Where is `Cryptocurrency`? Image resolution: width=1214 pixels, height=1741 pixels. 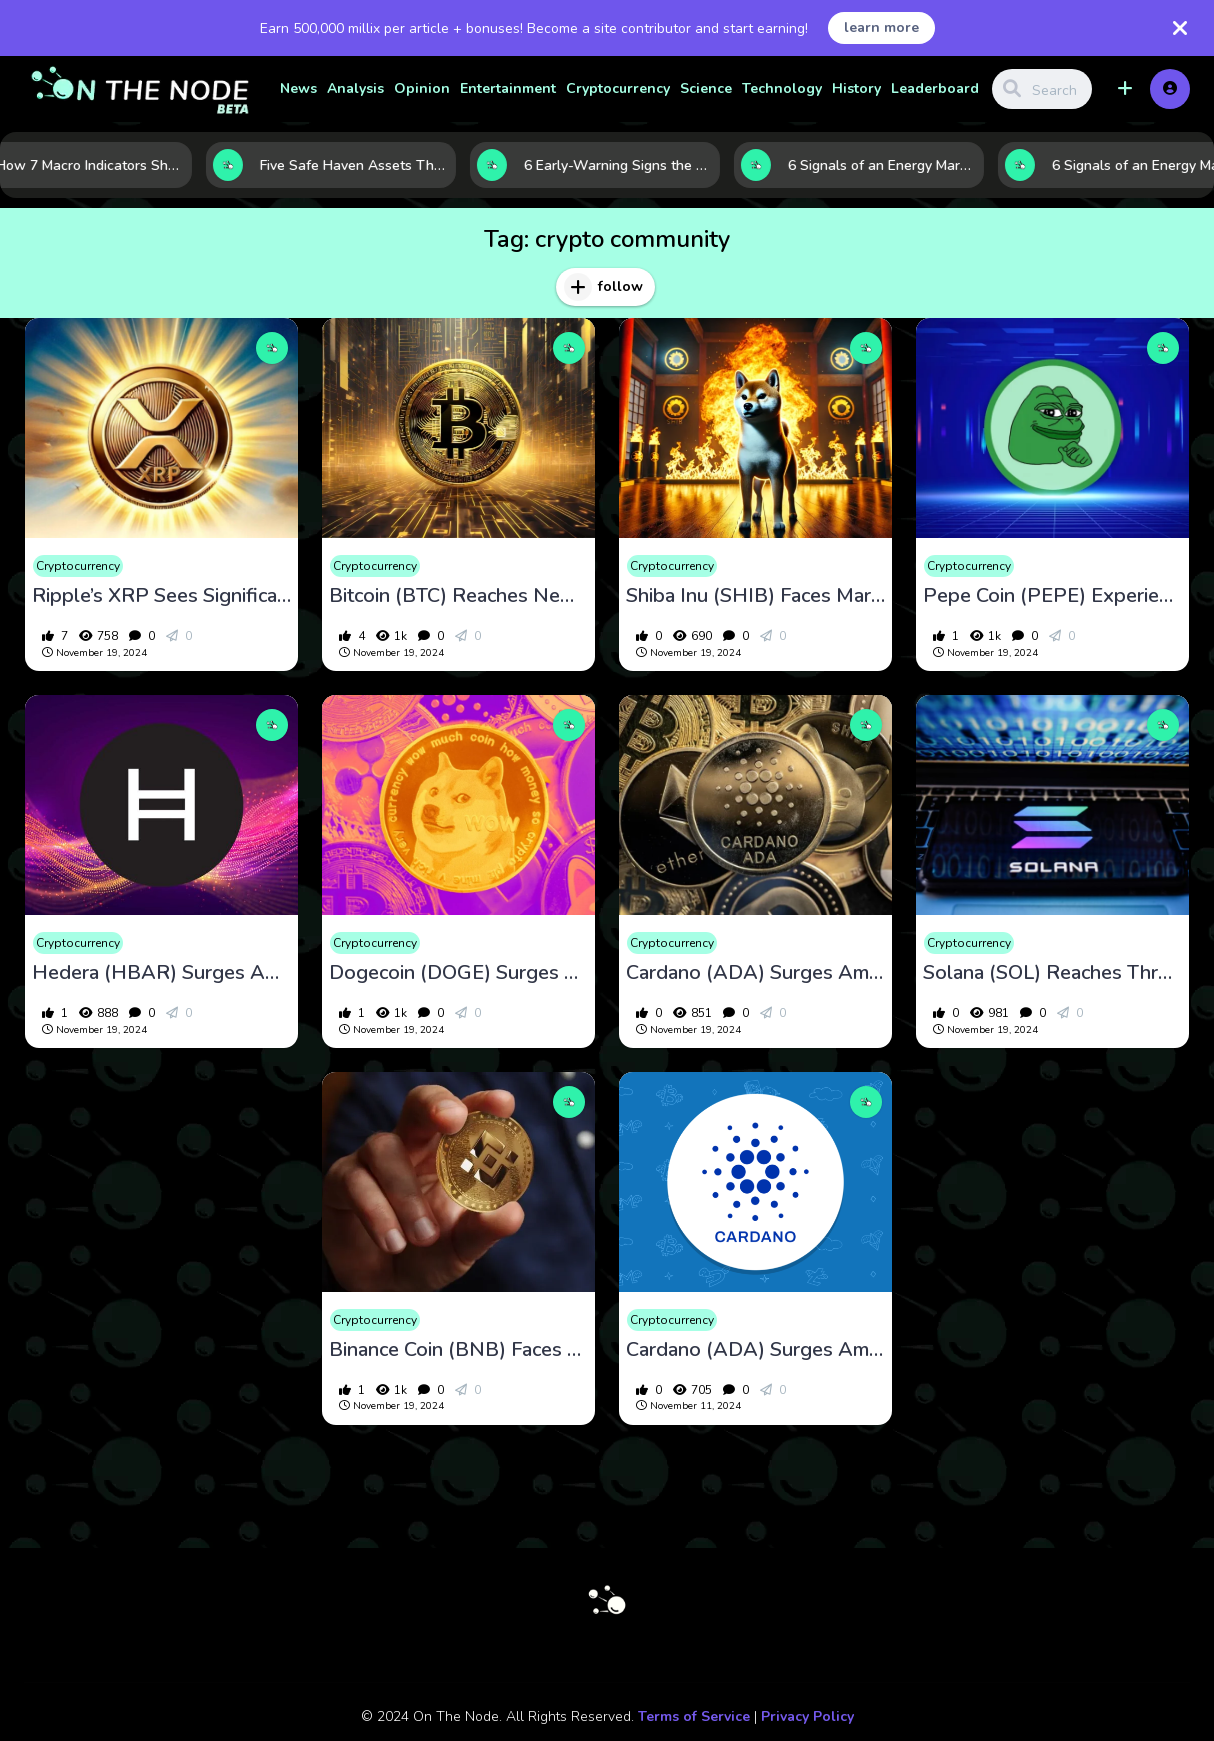 Cryptocurrency is located at coordinates (618, 88).